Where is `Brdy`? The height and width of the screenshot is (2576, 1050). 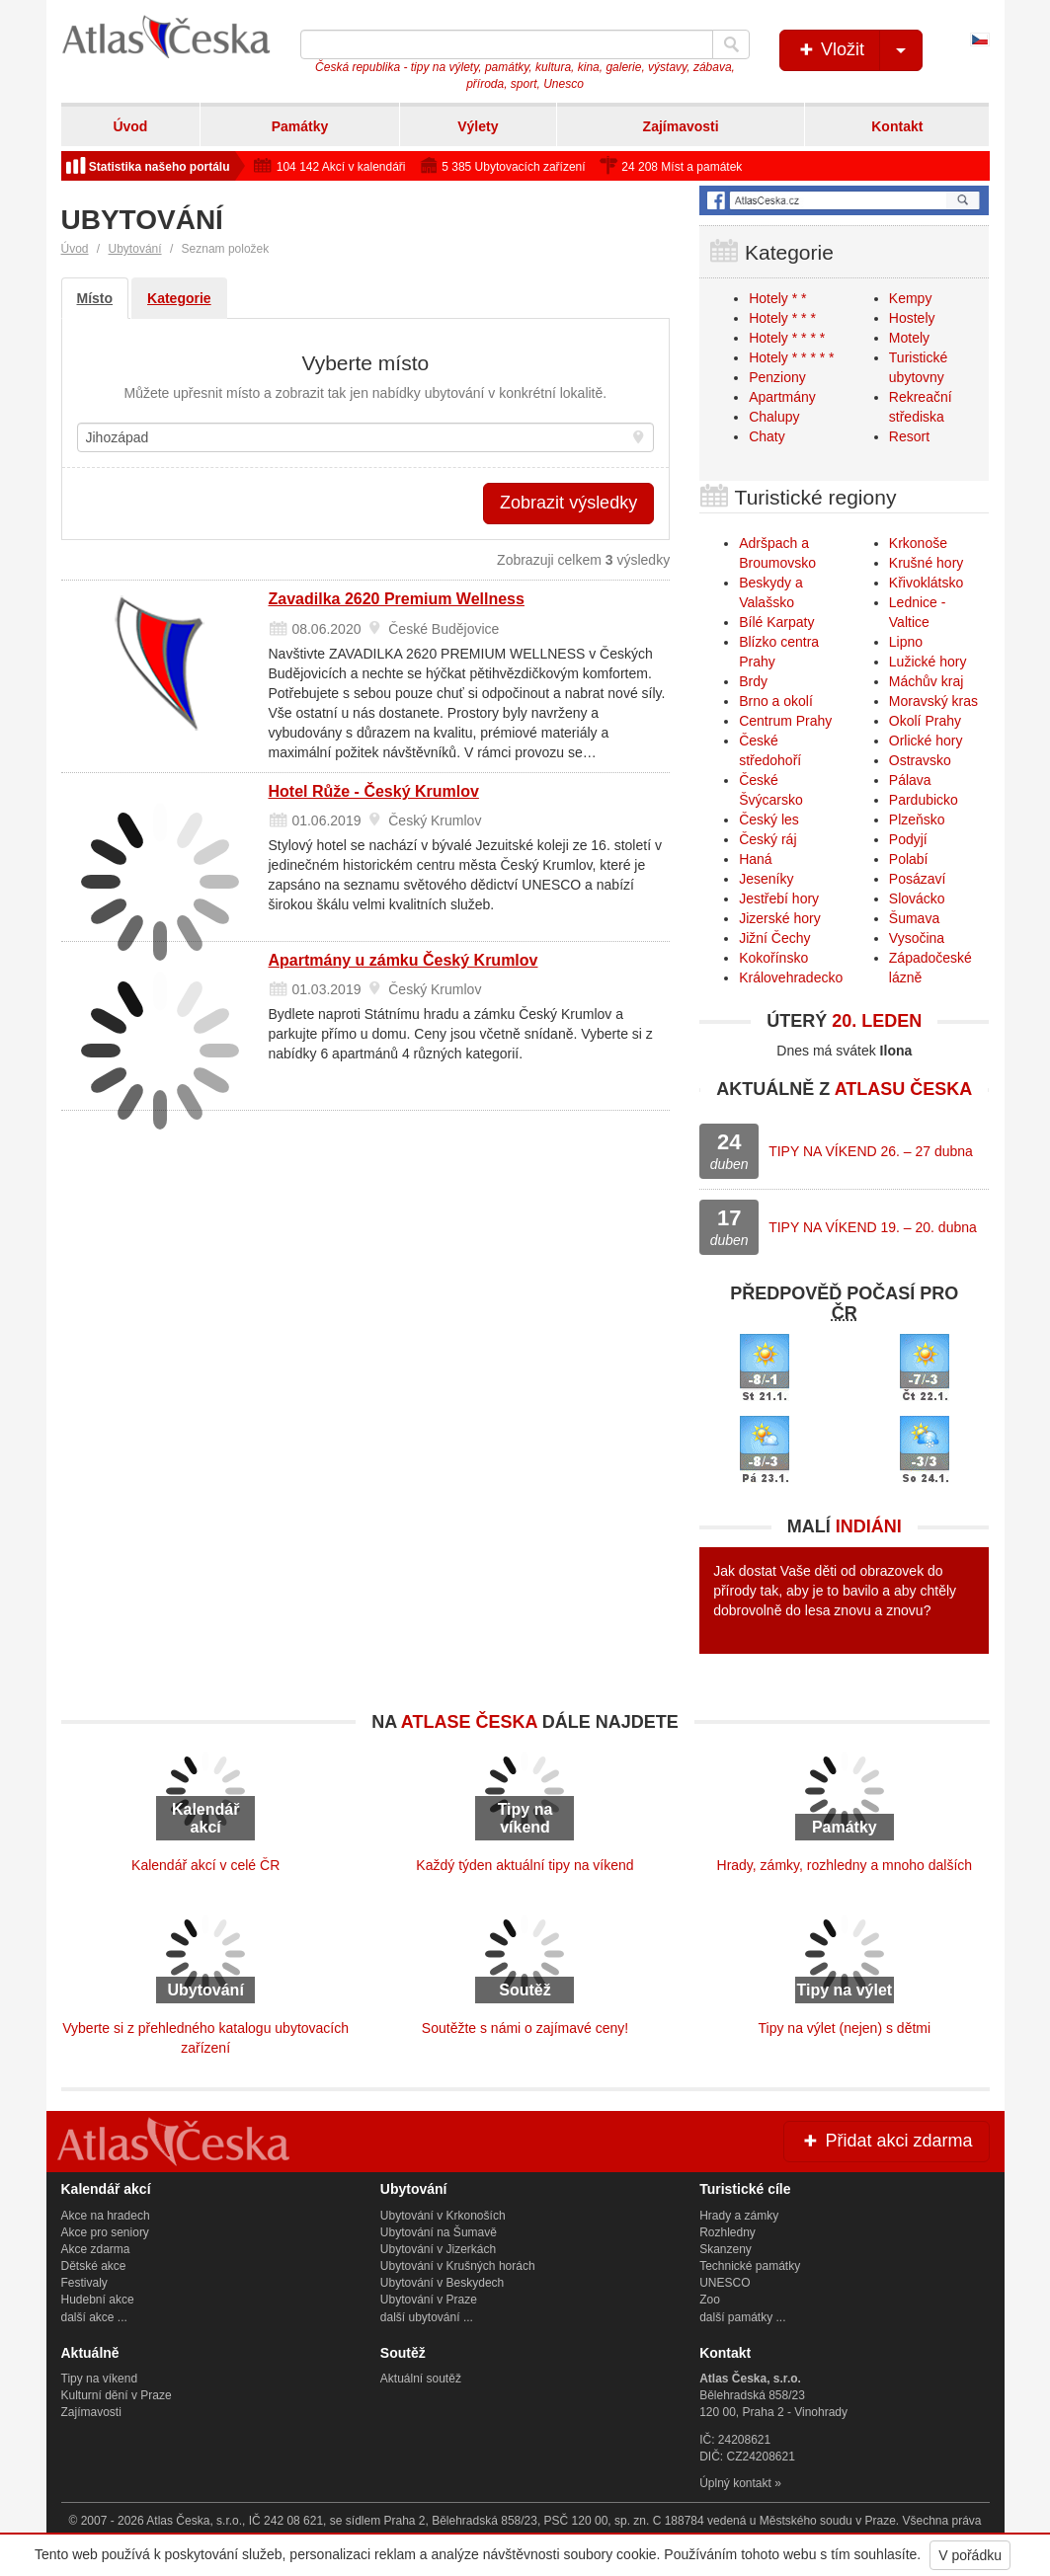 Brdy is located at coordinates (753, 681).